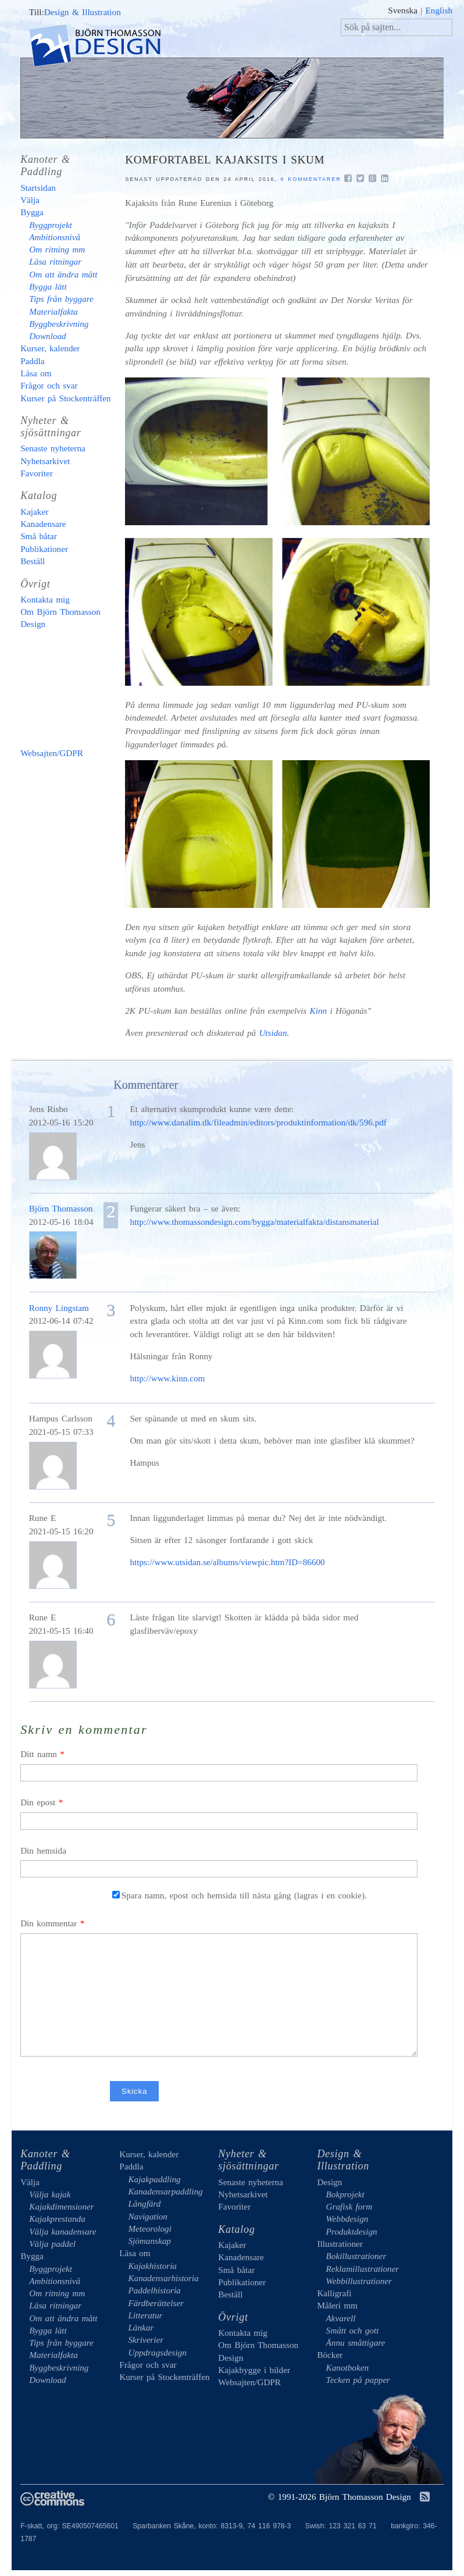  I want to click on Bygga, so click(32, 212).